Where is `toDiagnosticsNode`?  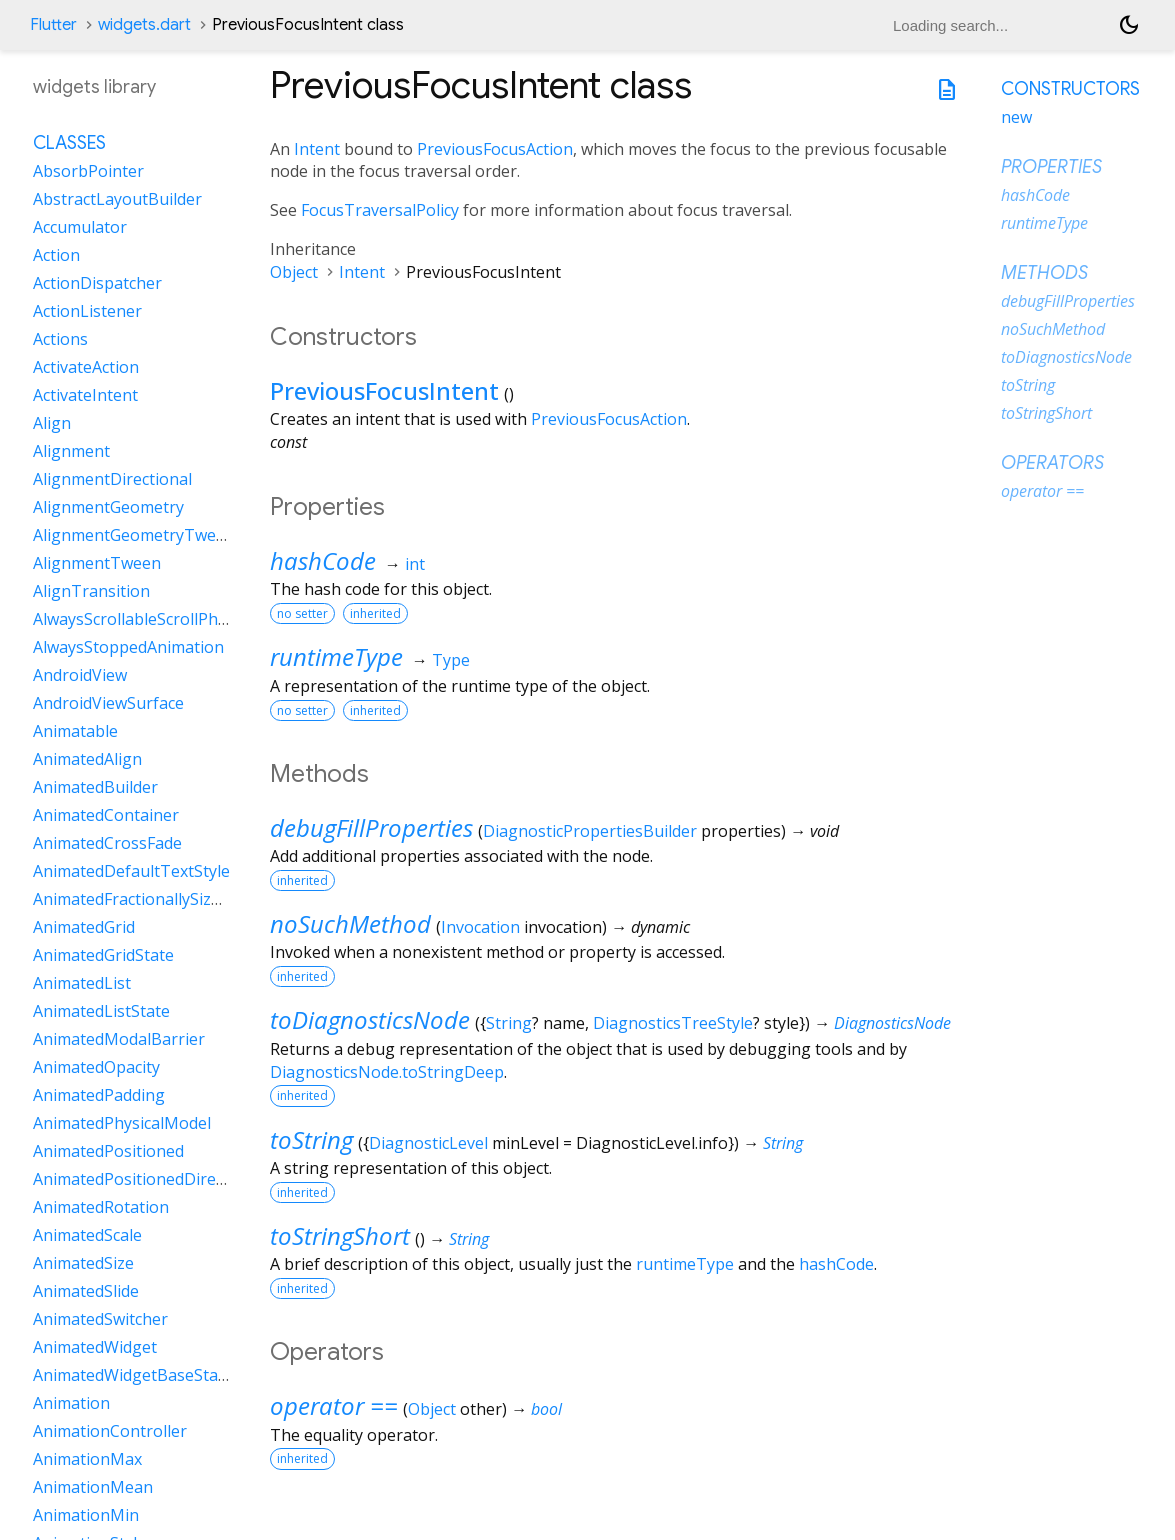
toDiagnosticsNode is located at coordinates (370, 1019).